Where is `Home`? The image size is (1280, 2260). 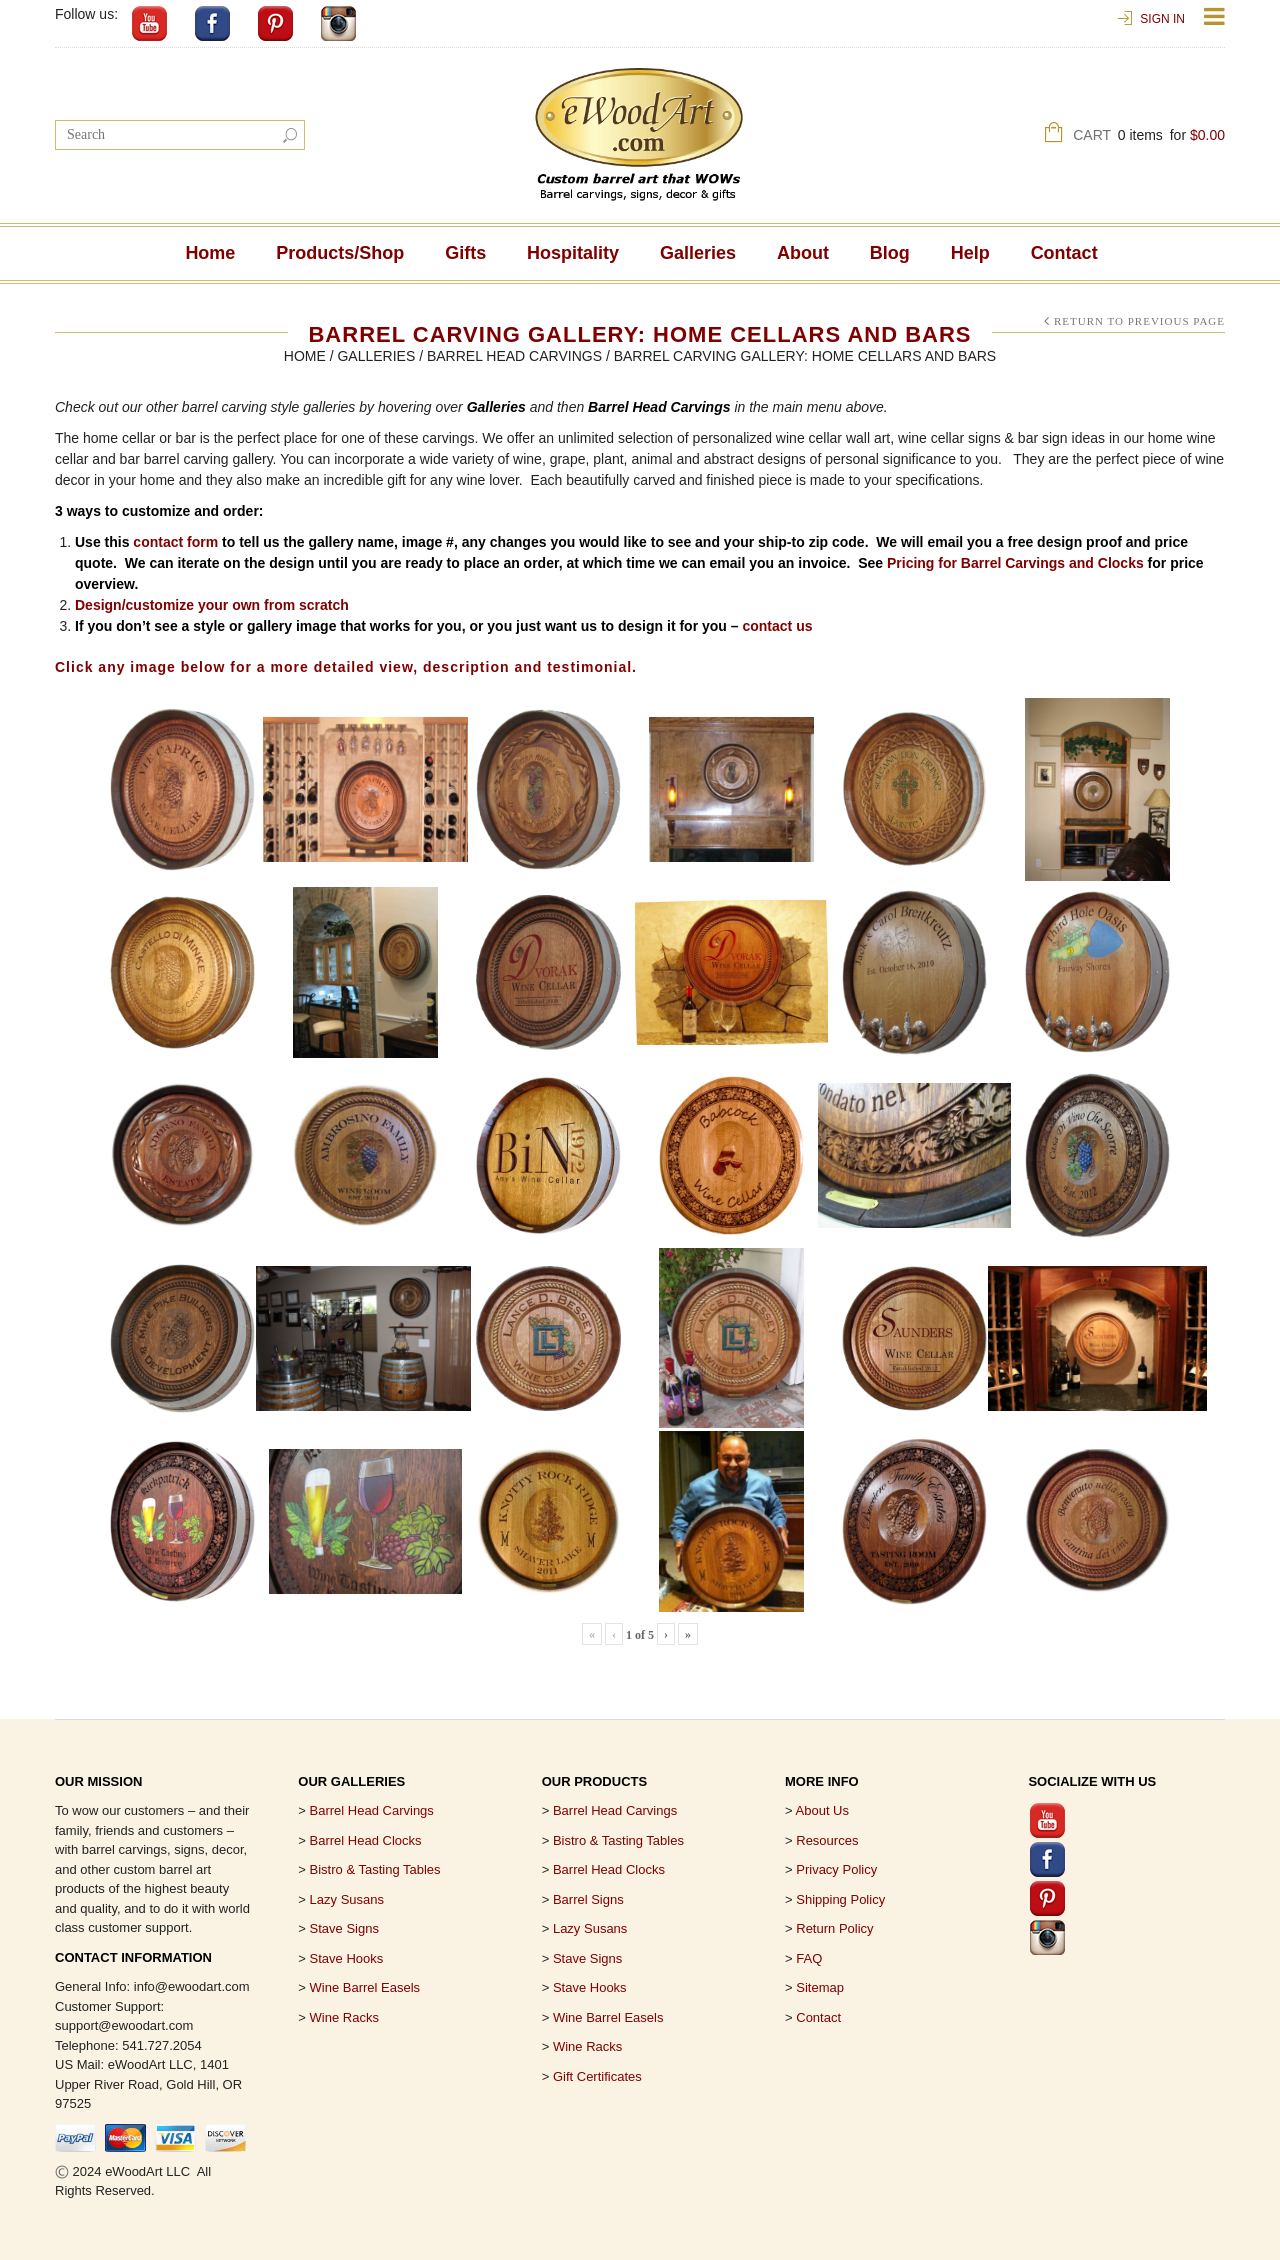 Home is located at coordinates (210, 253).